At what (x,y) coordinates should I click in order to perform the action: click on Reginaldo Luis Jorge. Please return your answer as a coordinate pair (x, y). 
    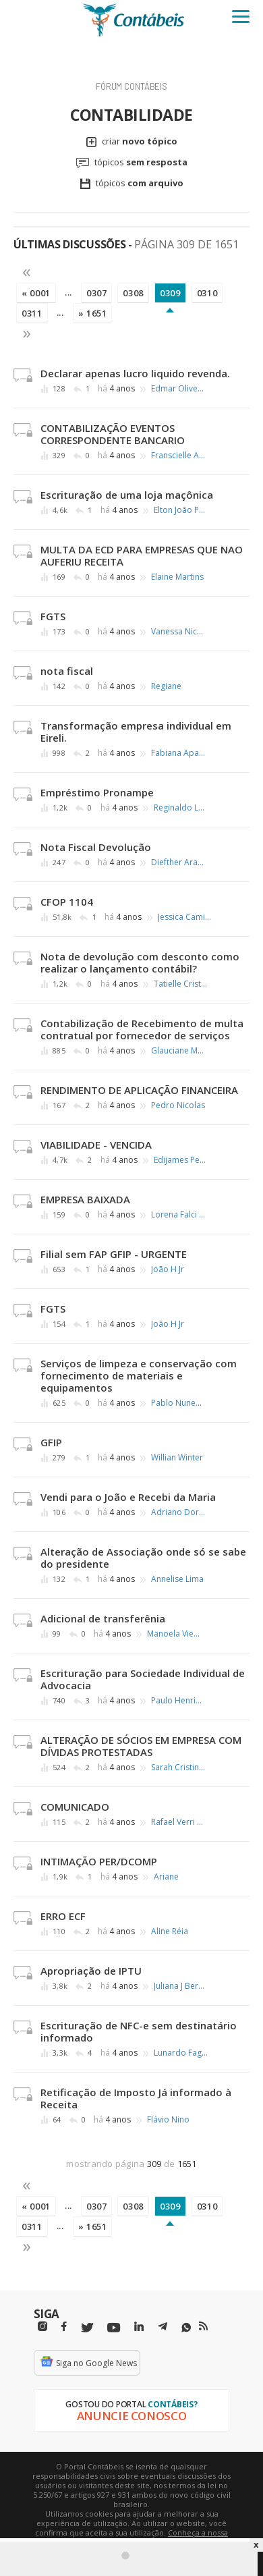
    Looking at the image, I should click on (181, 808).